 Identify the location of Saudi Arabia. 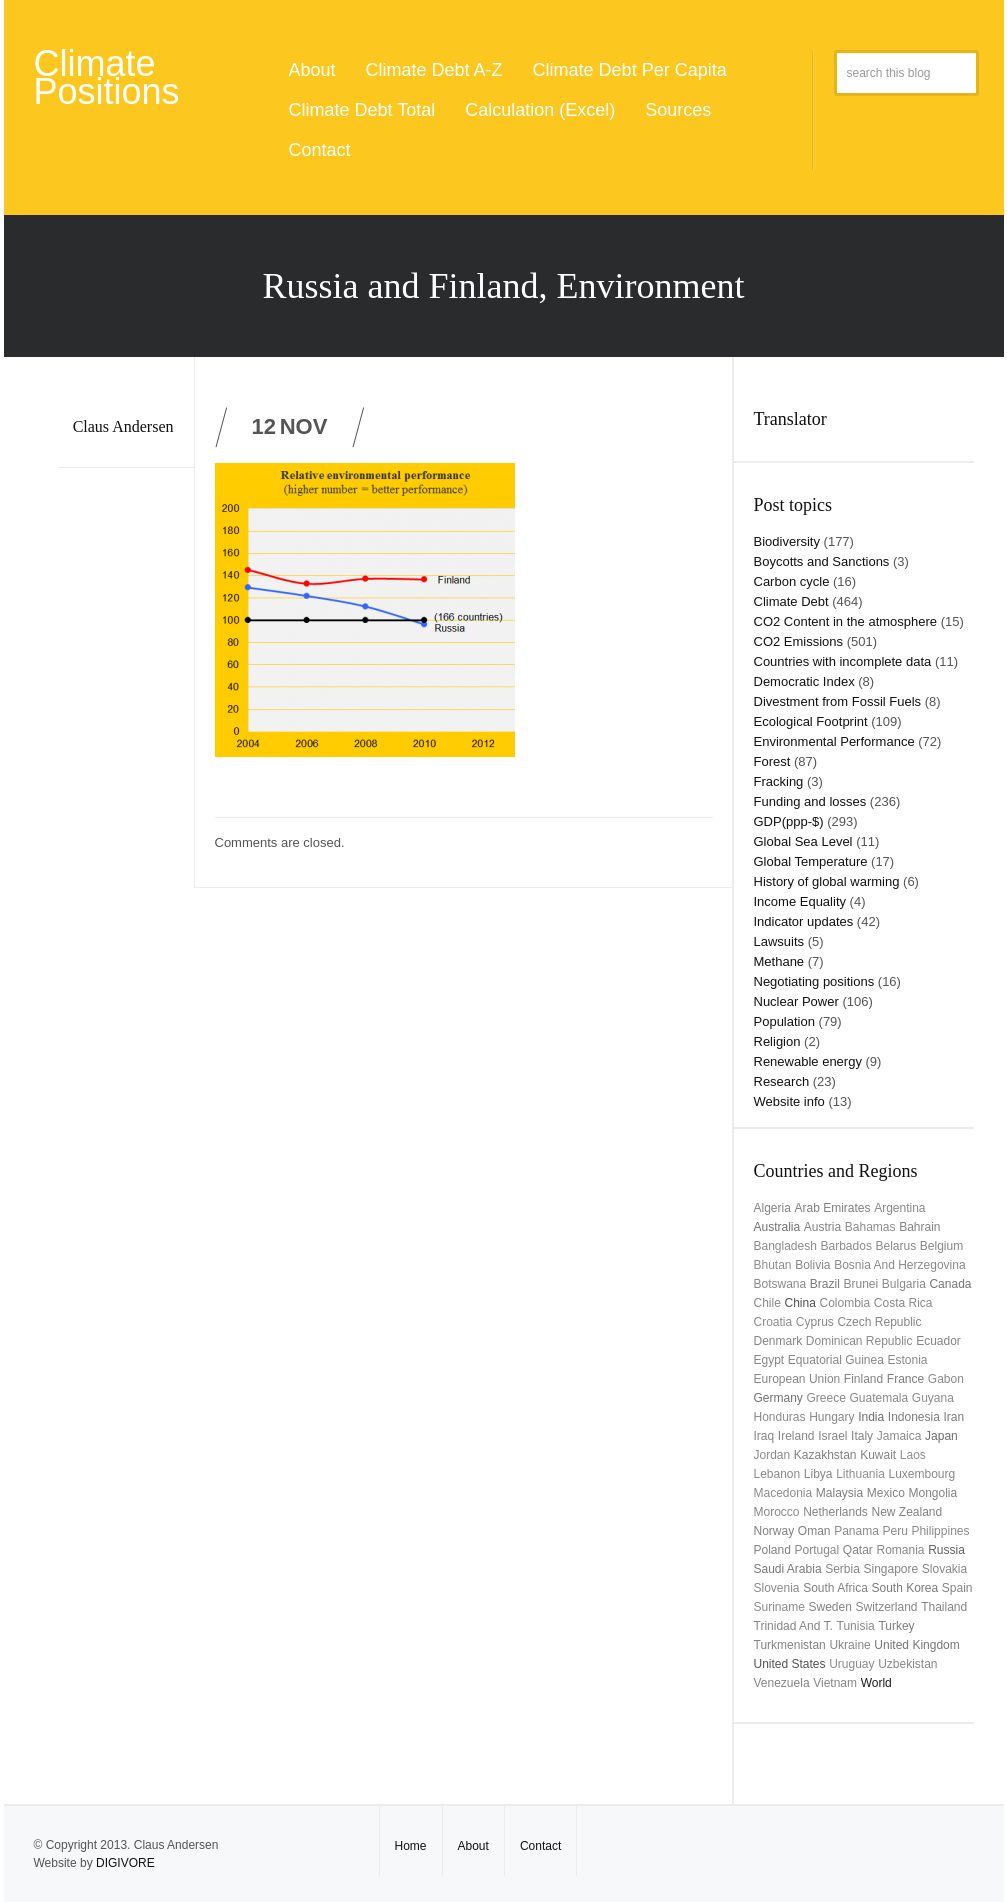
(788, 1569).